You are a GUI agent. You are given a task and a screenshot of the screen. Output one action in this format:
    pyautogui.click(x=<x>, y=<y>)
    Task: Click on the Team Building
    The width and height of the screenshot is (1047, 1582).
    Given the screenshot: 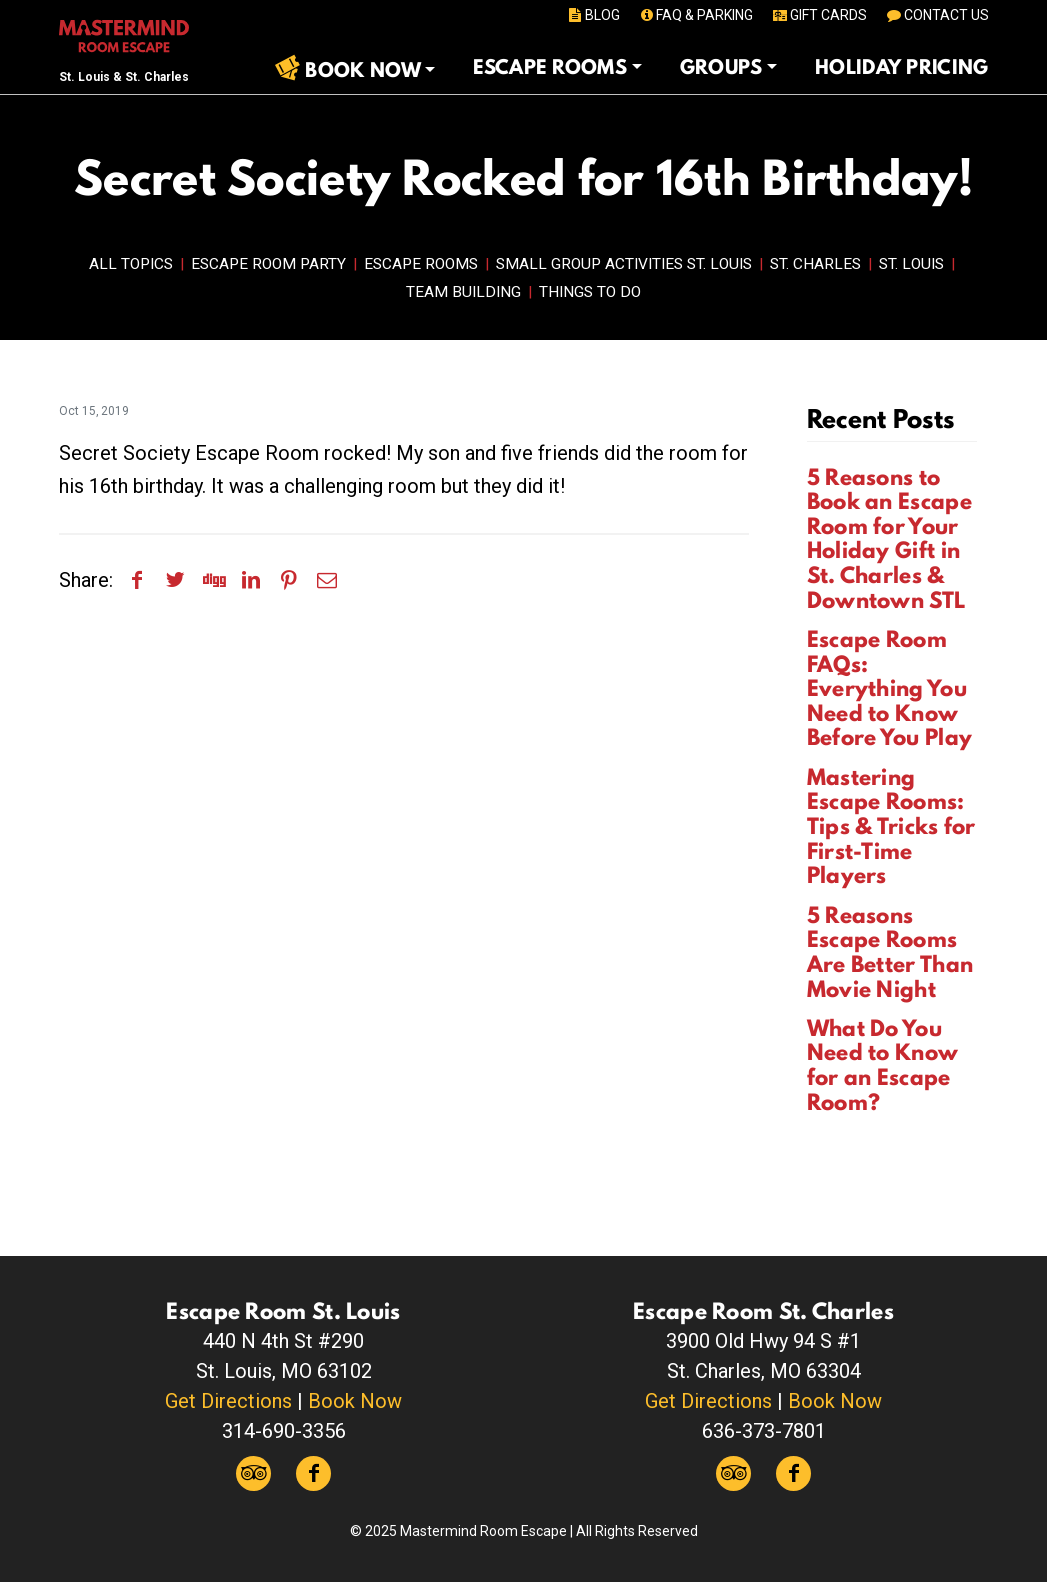 What is the action you would take?
    pyautogui.click(x=463, y=292)
    